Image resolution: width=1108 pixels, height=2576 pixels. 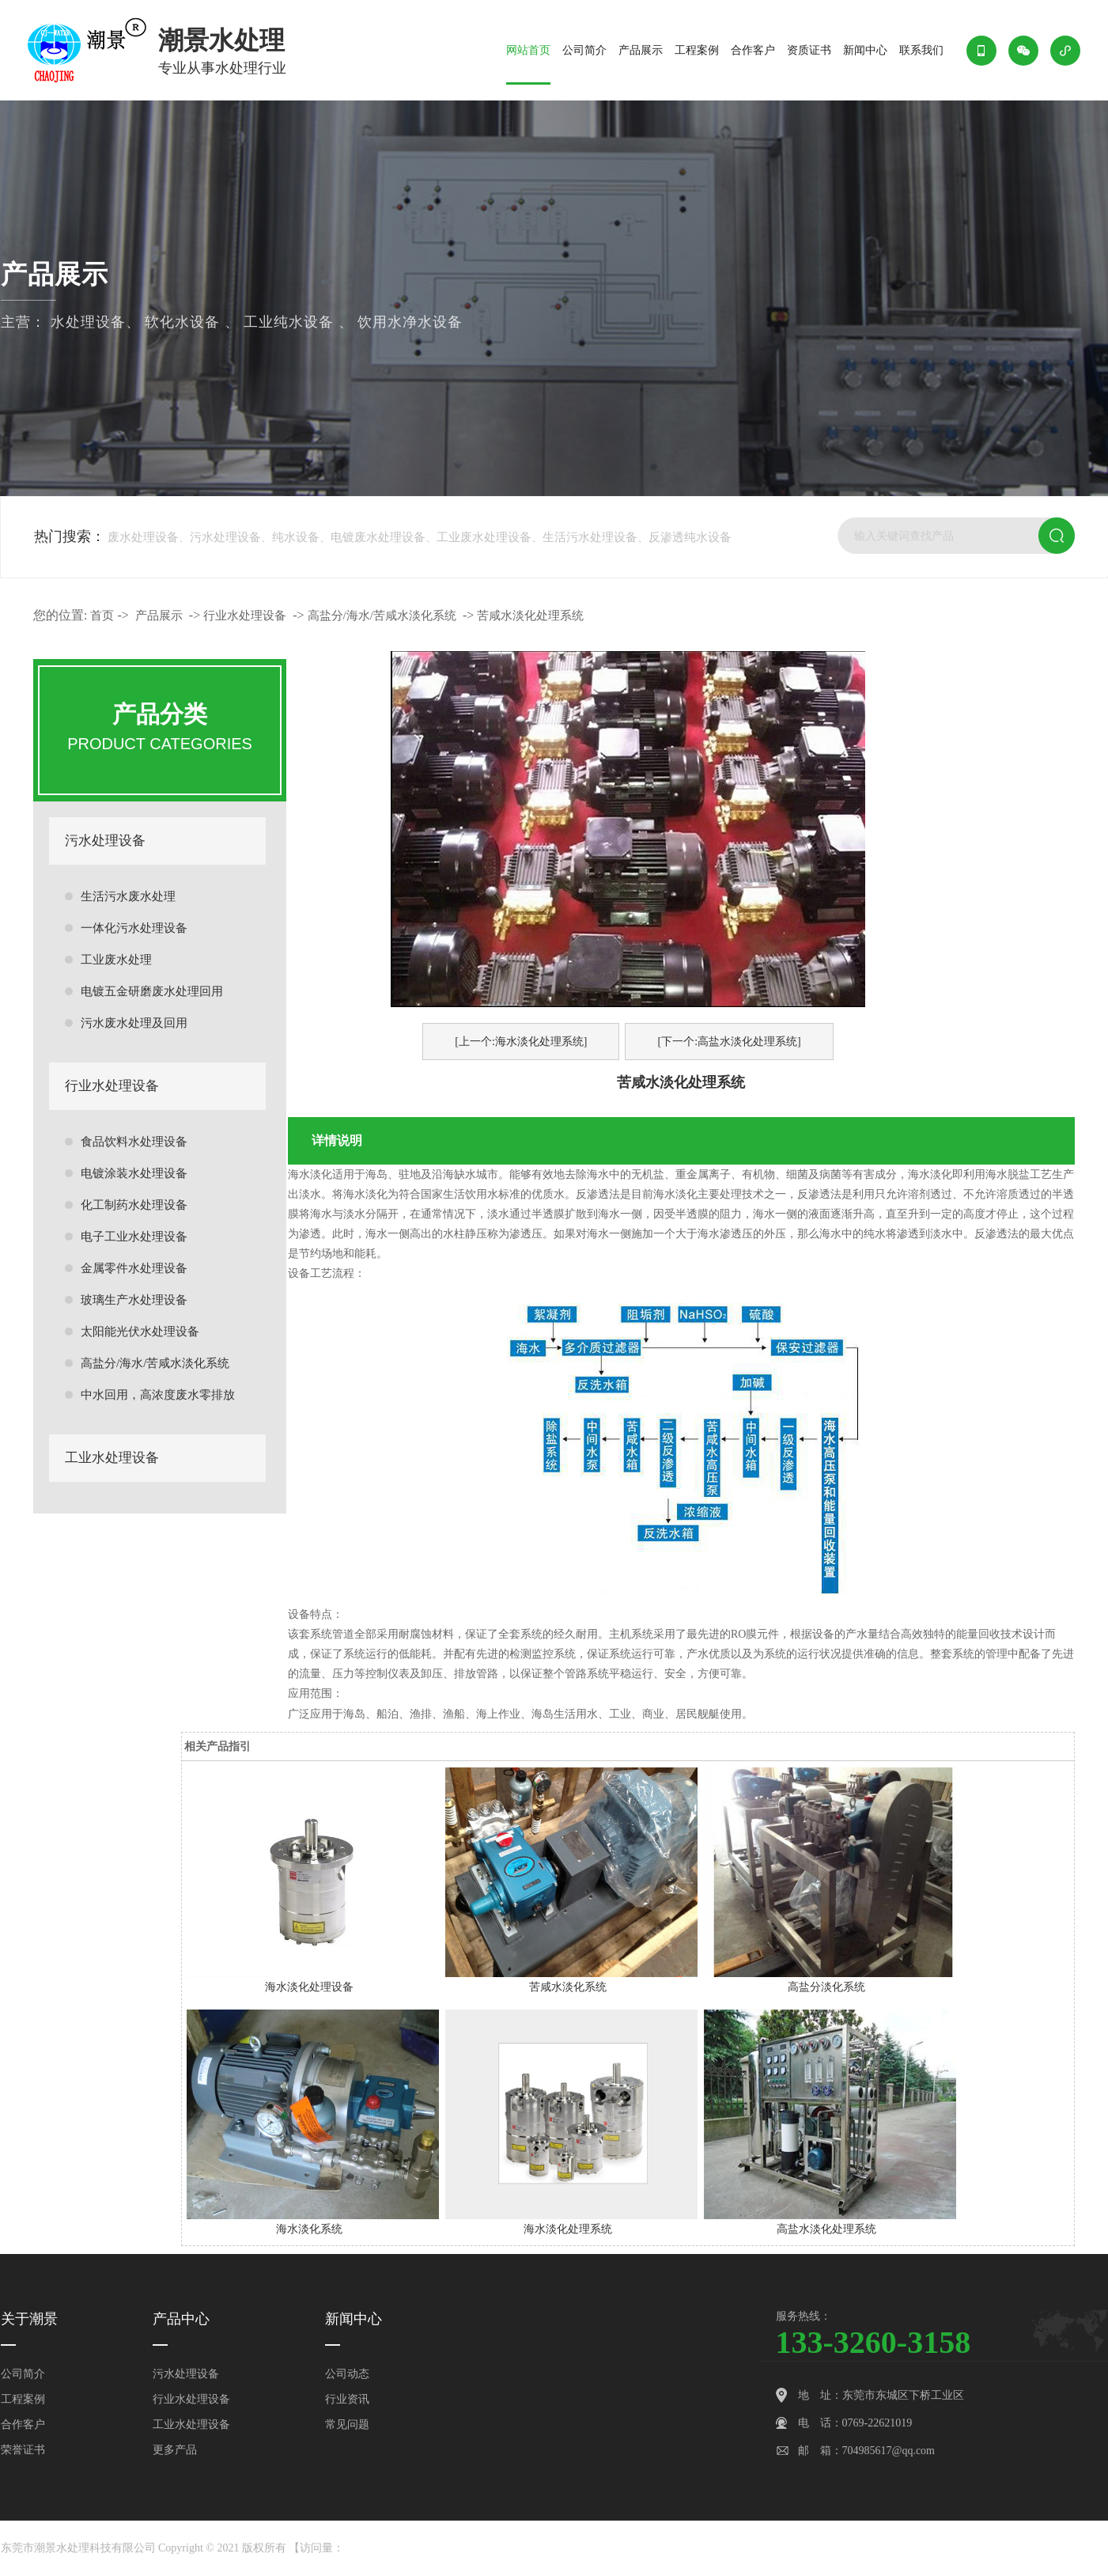 I want to click on 海水淡化系统, so click(x=309, y=2229).